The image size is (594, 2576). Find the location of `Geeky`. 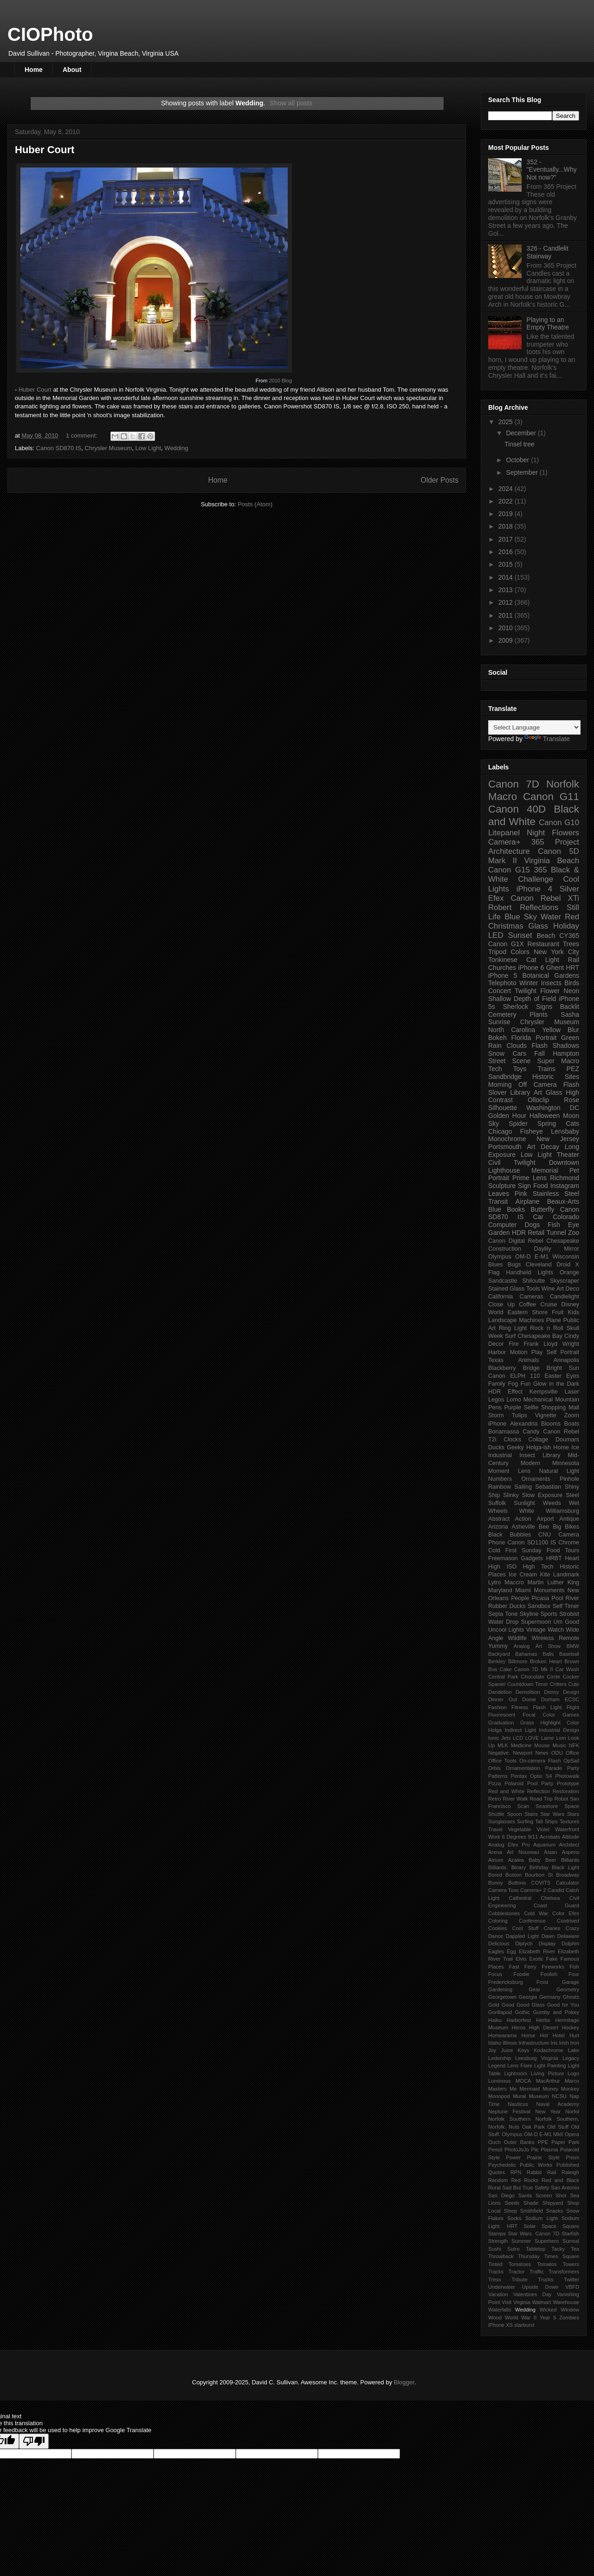

Geeky is located at coordinates (515, 1447).